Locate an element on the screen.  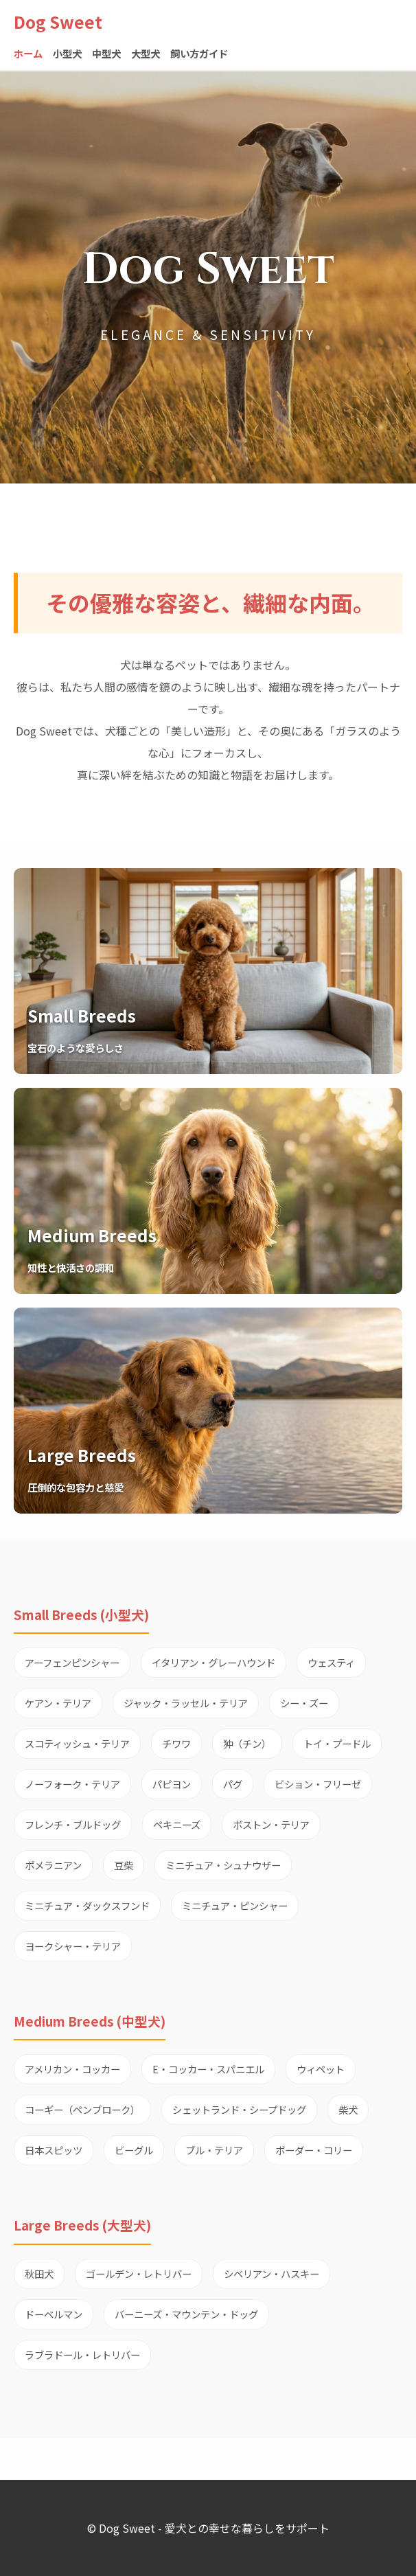
柴犬 is located at coordinates (348, 2109).